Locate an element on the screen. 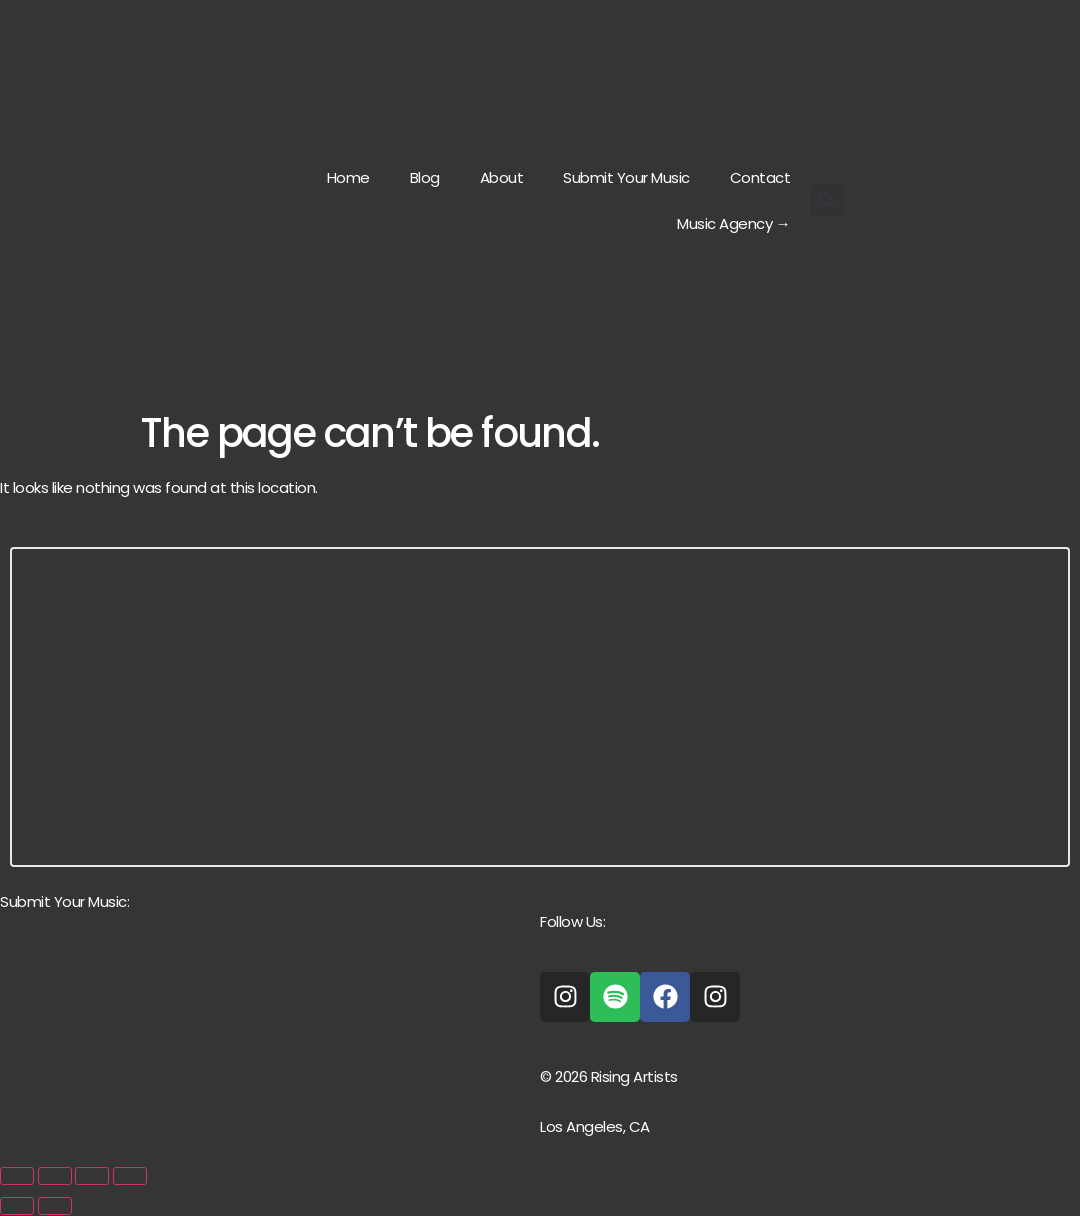 Image resolution: width=1080 pixels, height=1216 pixels. Blog is located at coordinates (425, 177).